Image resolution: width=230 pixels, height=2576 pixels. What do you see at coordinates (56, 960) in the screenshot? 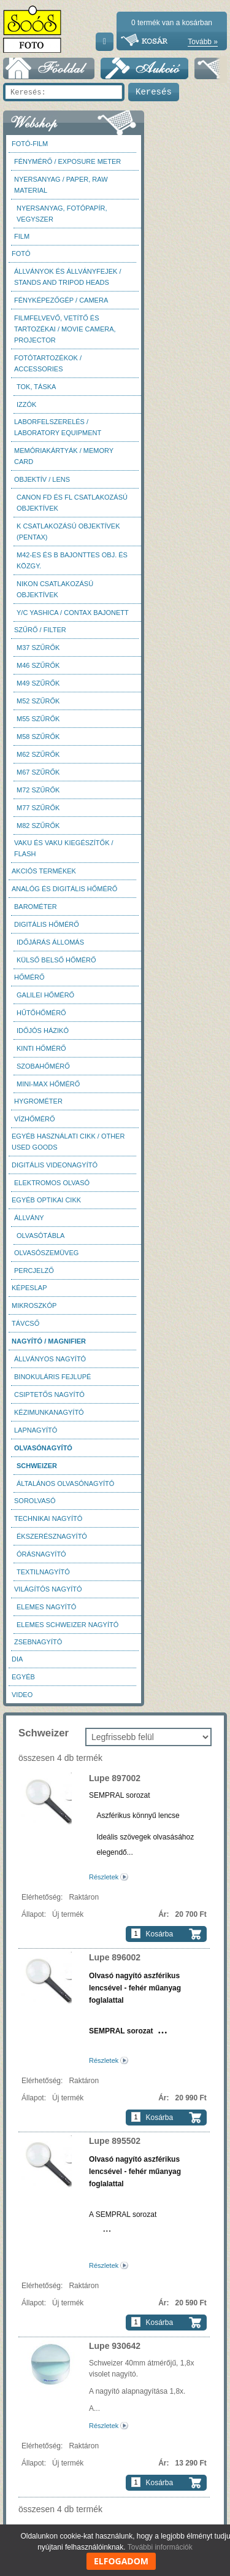
I see `Külső belső hőmérő` at bounding box center [56, 960].